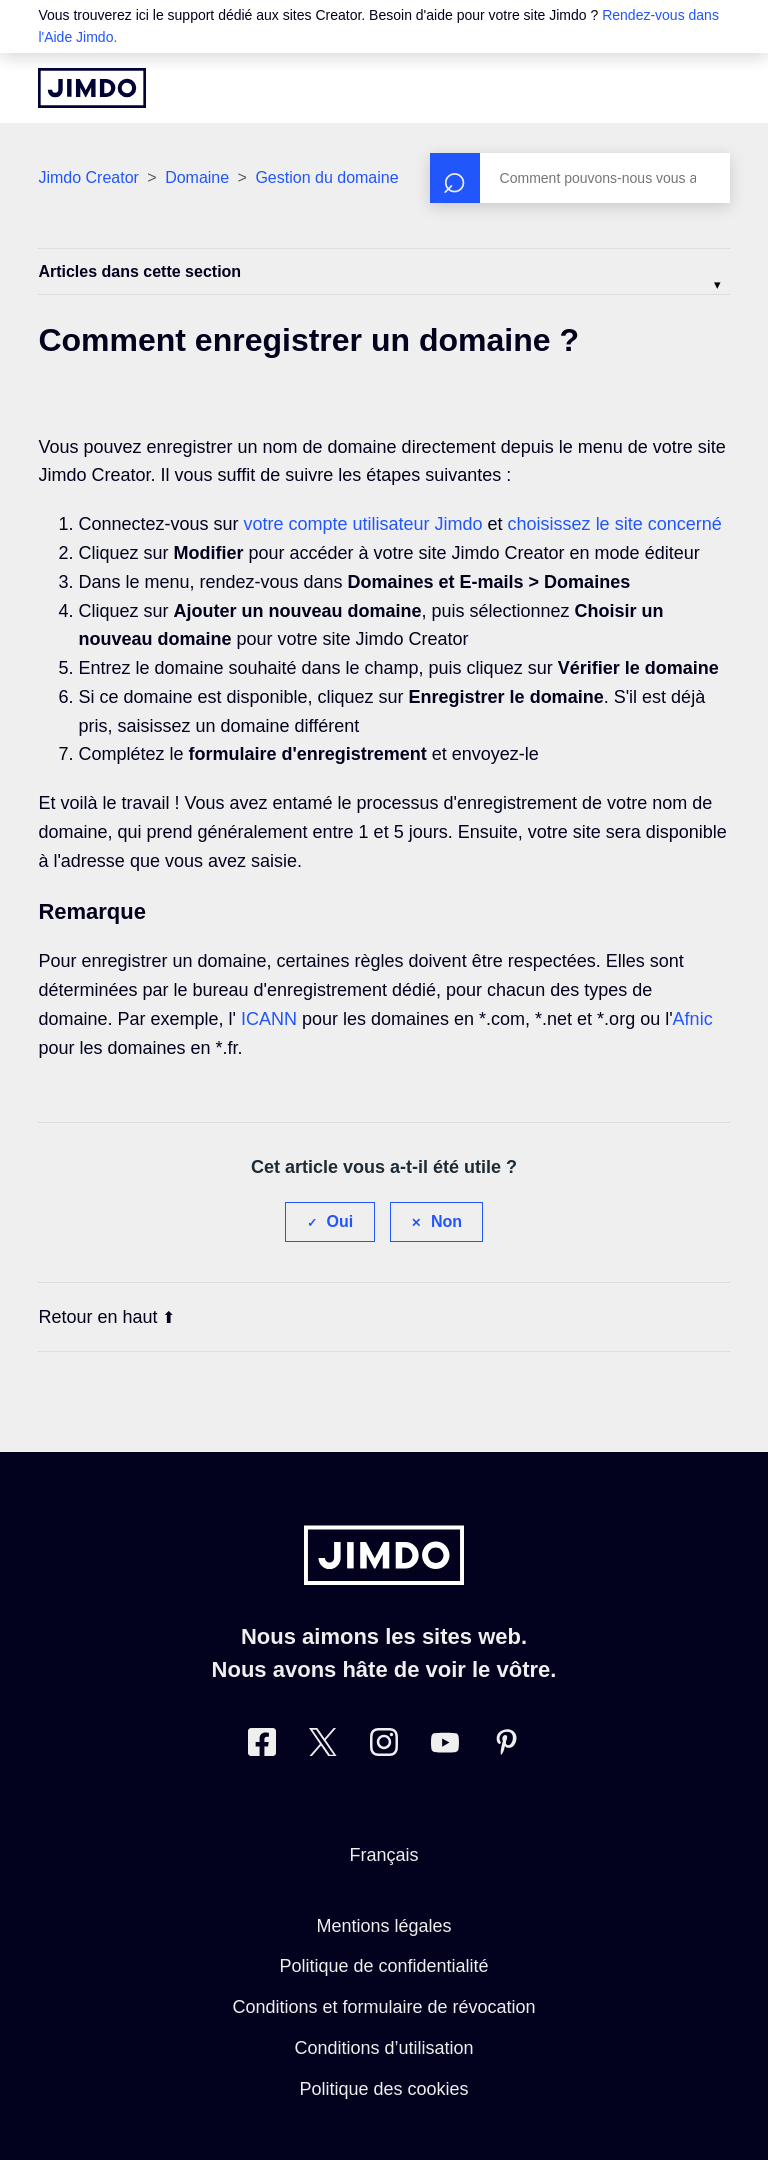 This screenshot has height=2160, width=768. Describe the element at coordinates (269, 1019) in the screenshot. I see `ICANN` at that location.